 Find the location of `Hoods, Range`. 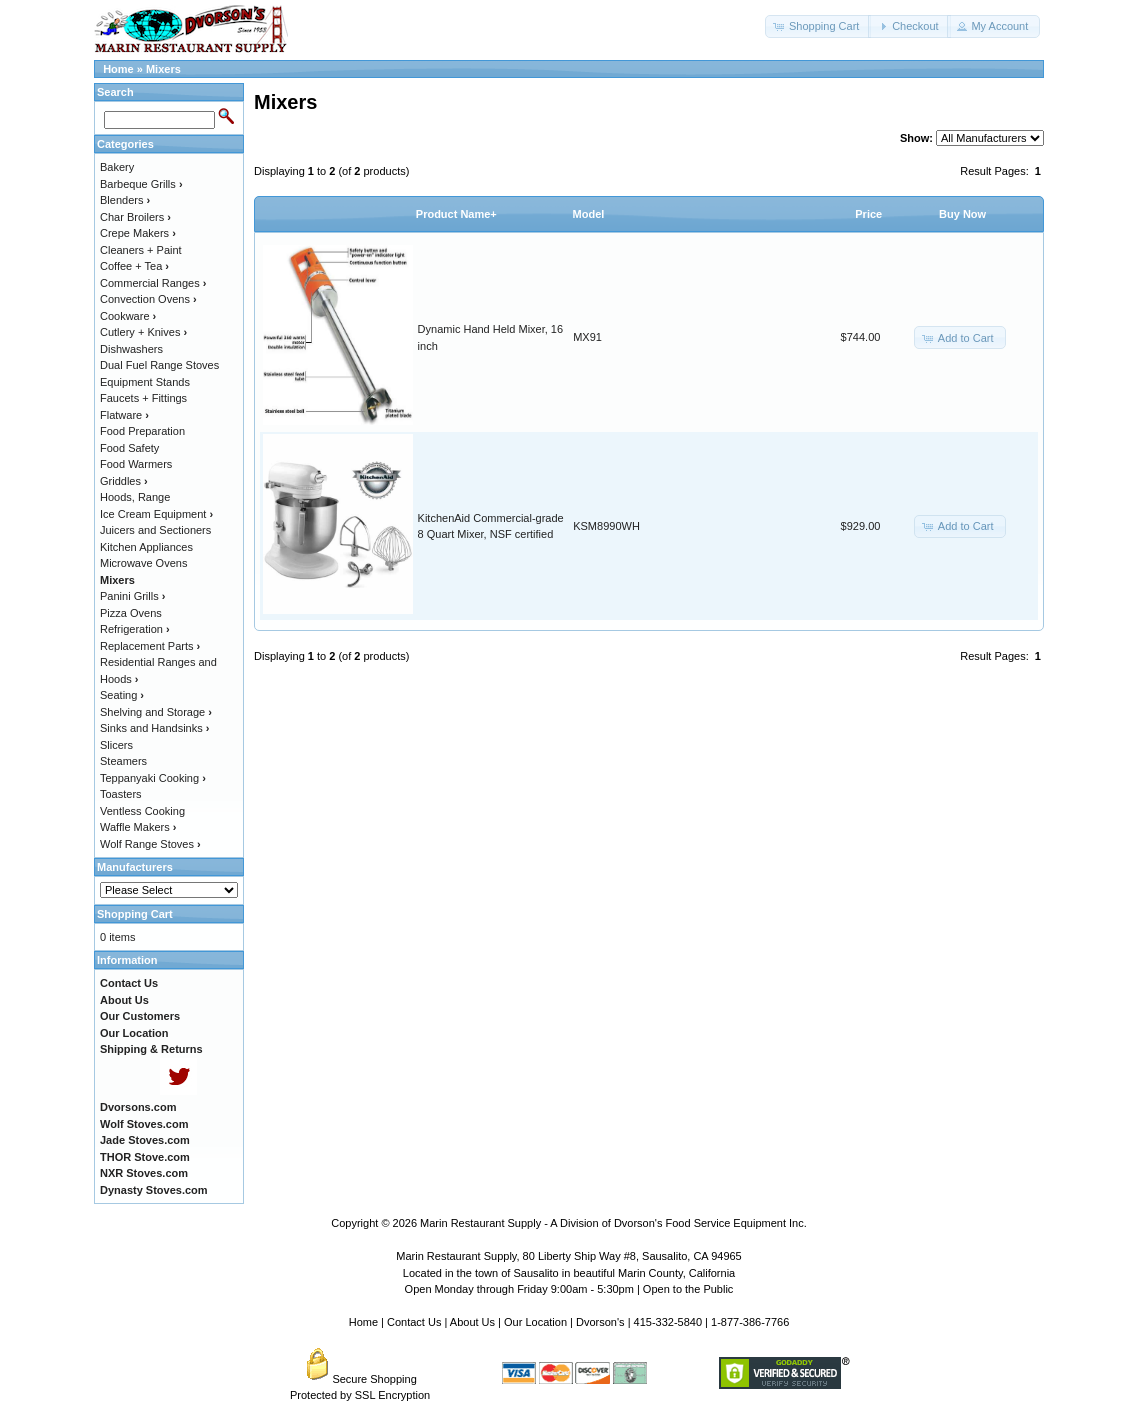

Hoods, Range is located at coordinates (135, 497).